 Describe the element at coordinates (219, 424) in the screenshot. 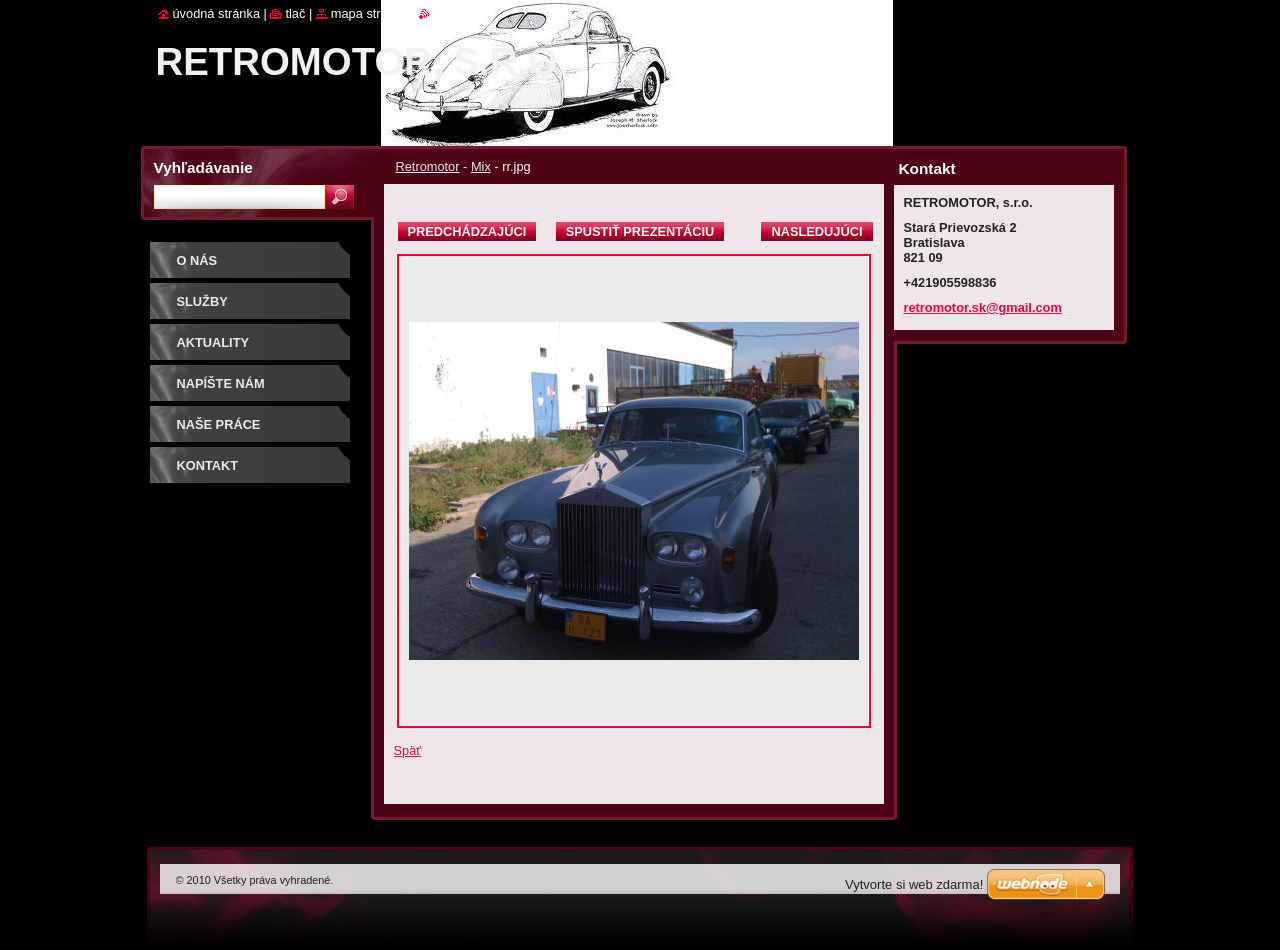

I see `Naše práce` at that location.